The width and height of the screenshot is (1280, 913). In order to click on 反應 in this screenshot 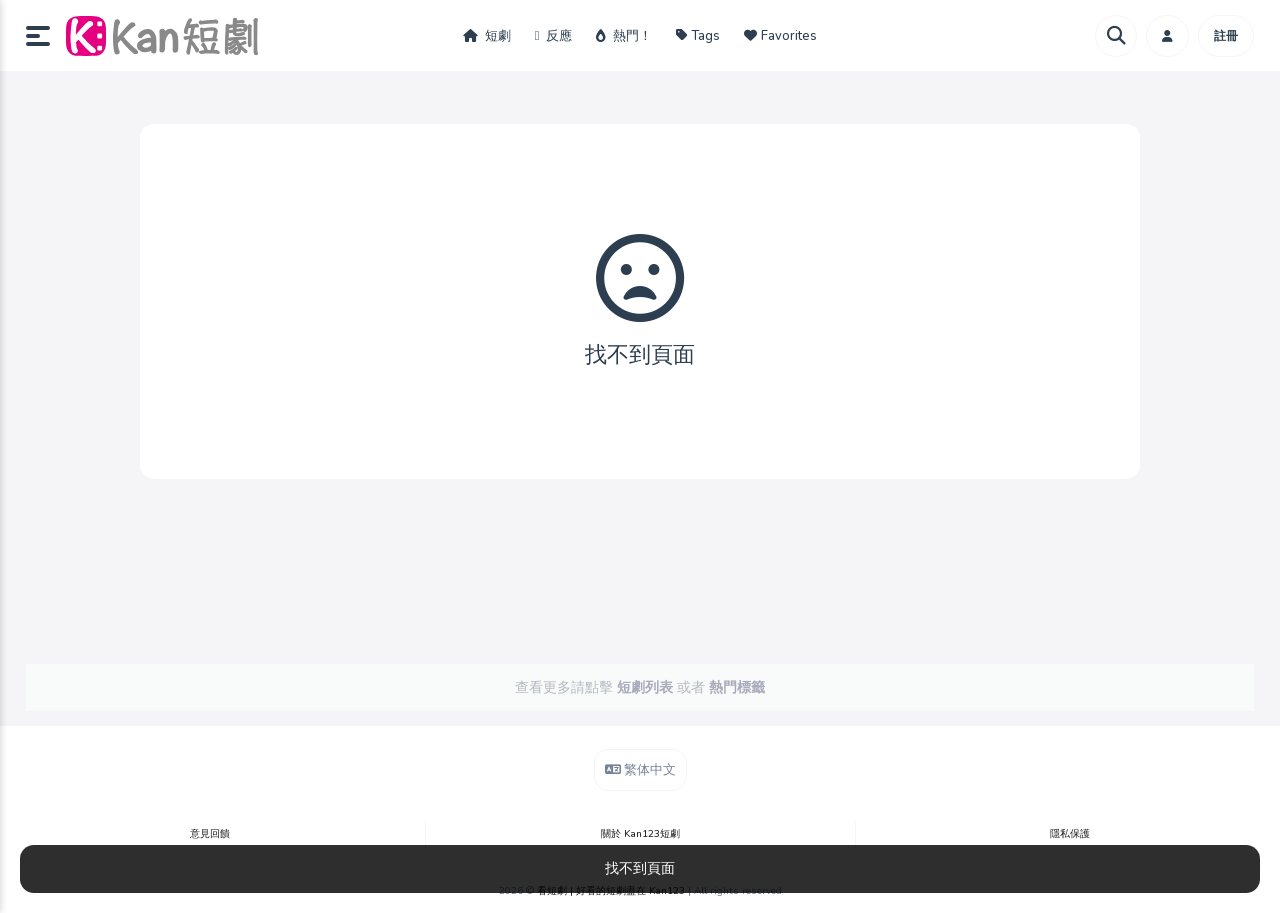, I will do `click(554, 36)`.